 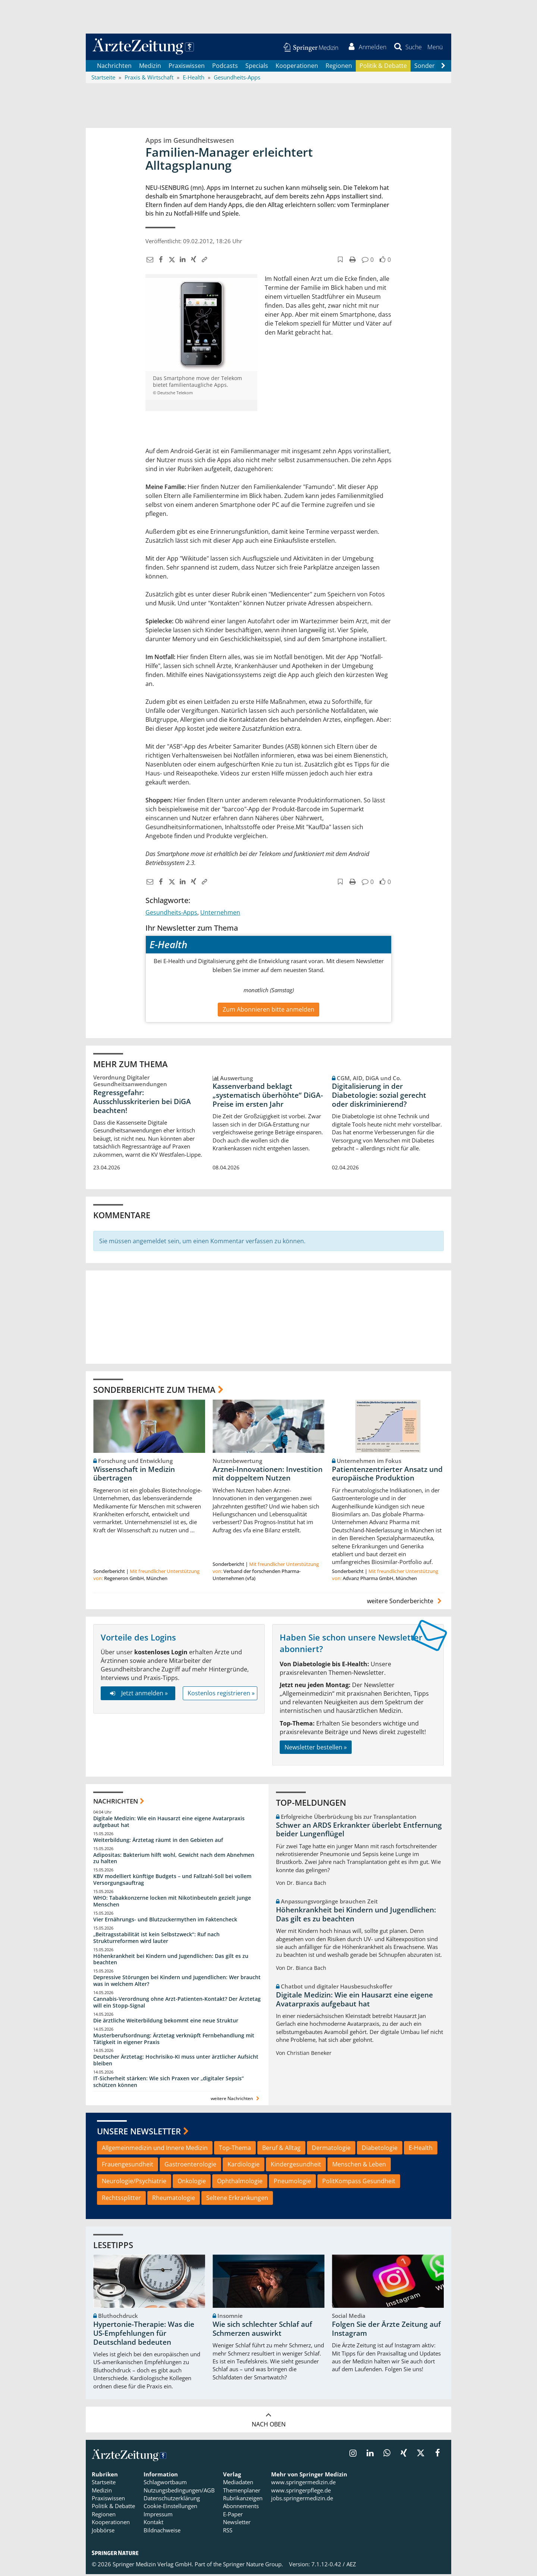 What do you see at coordinates (443, 67) in the screenshot?
I see `[Scroll navigation right]` at bounding box center [443, 67].